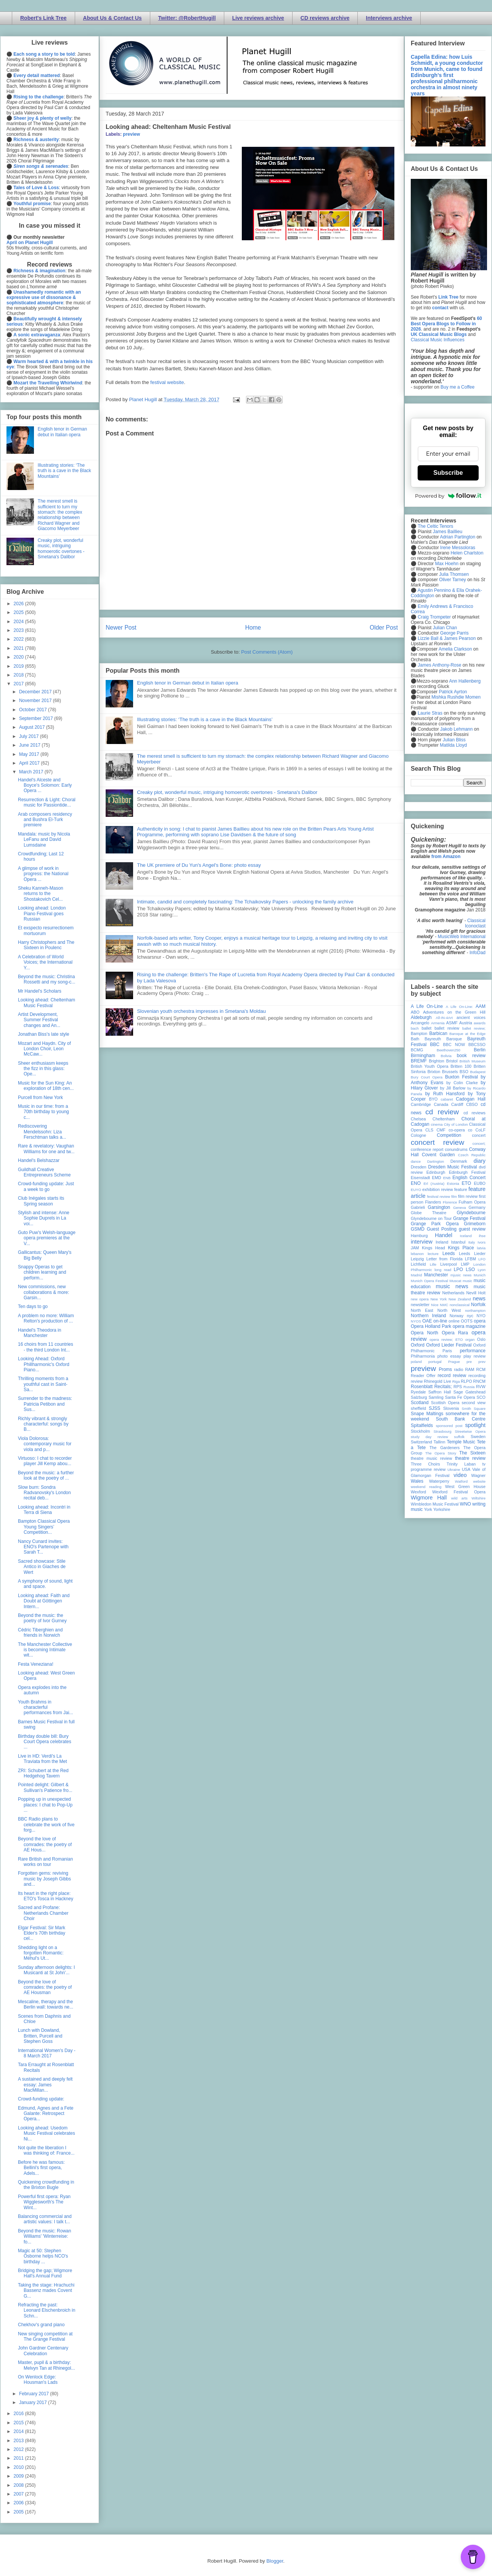 The height and width of the screenshot is (2576, 492). I want to click on interview, so click(422, 1242).